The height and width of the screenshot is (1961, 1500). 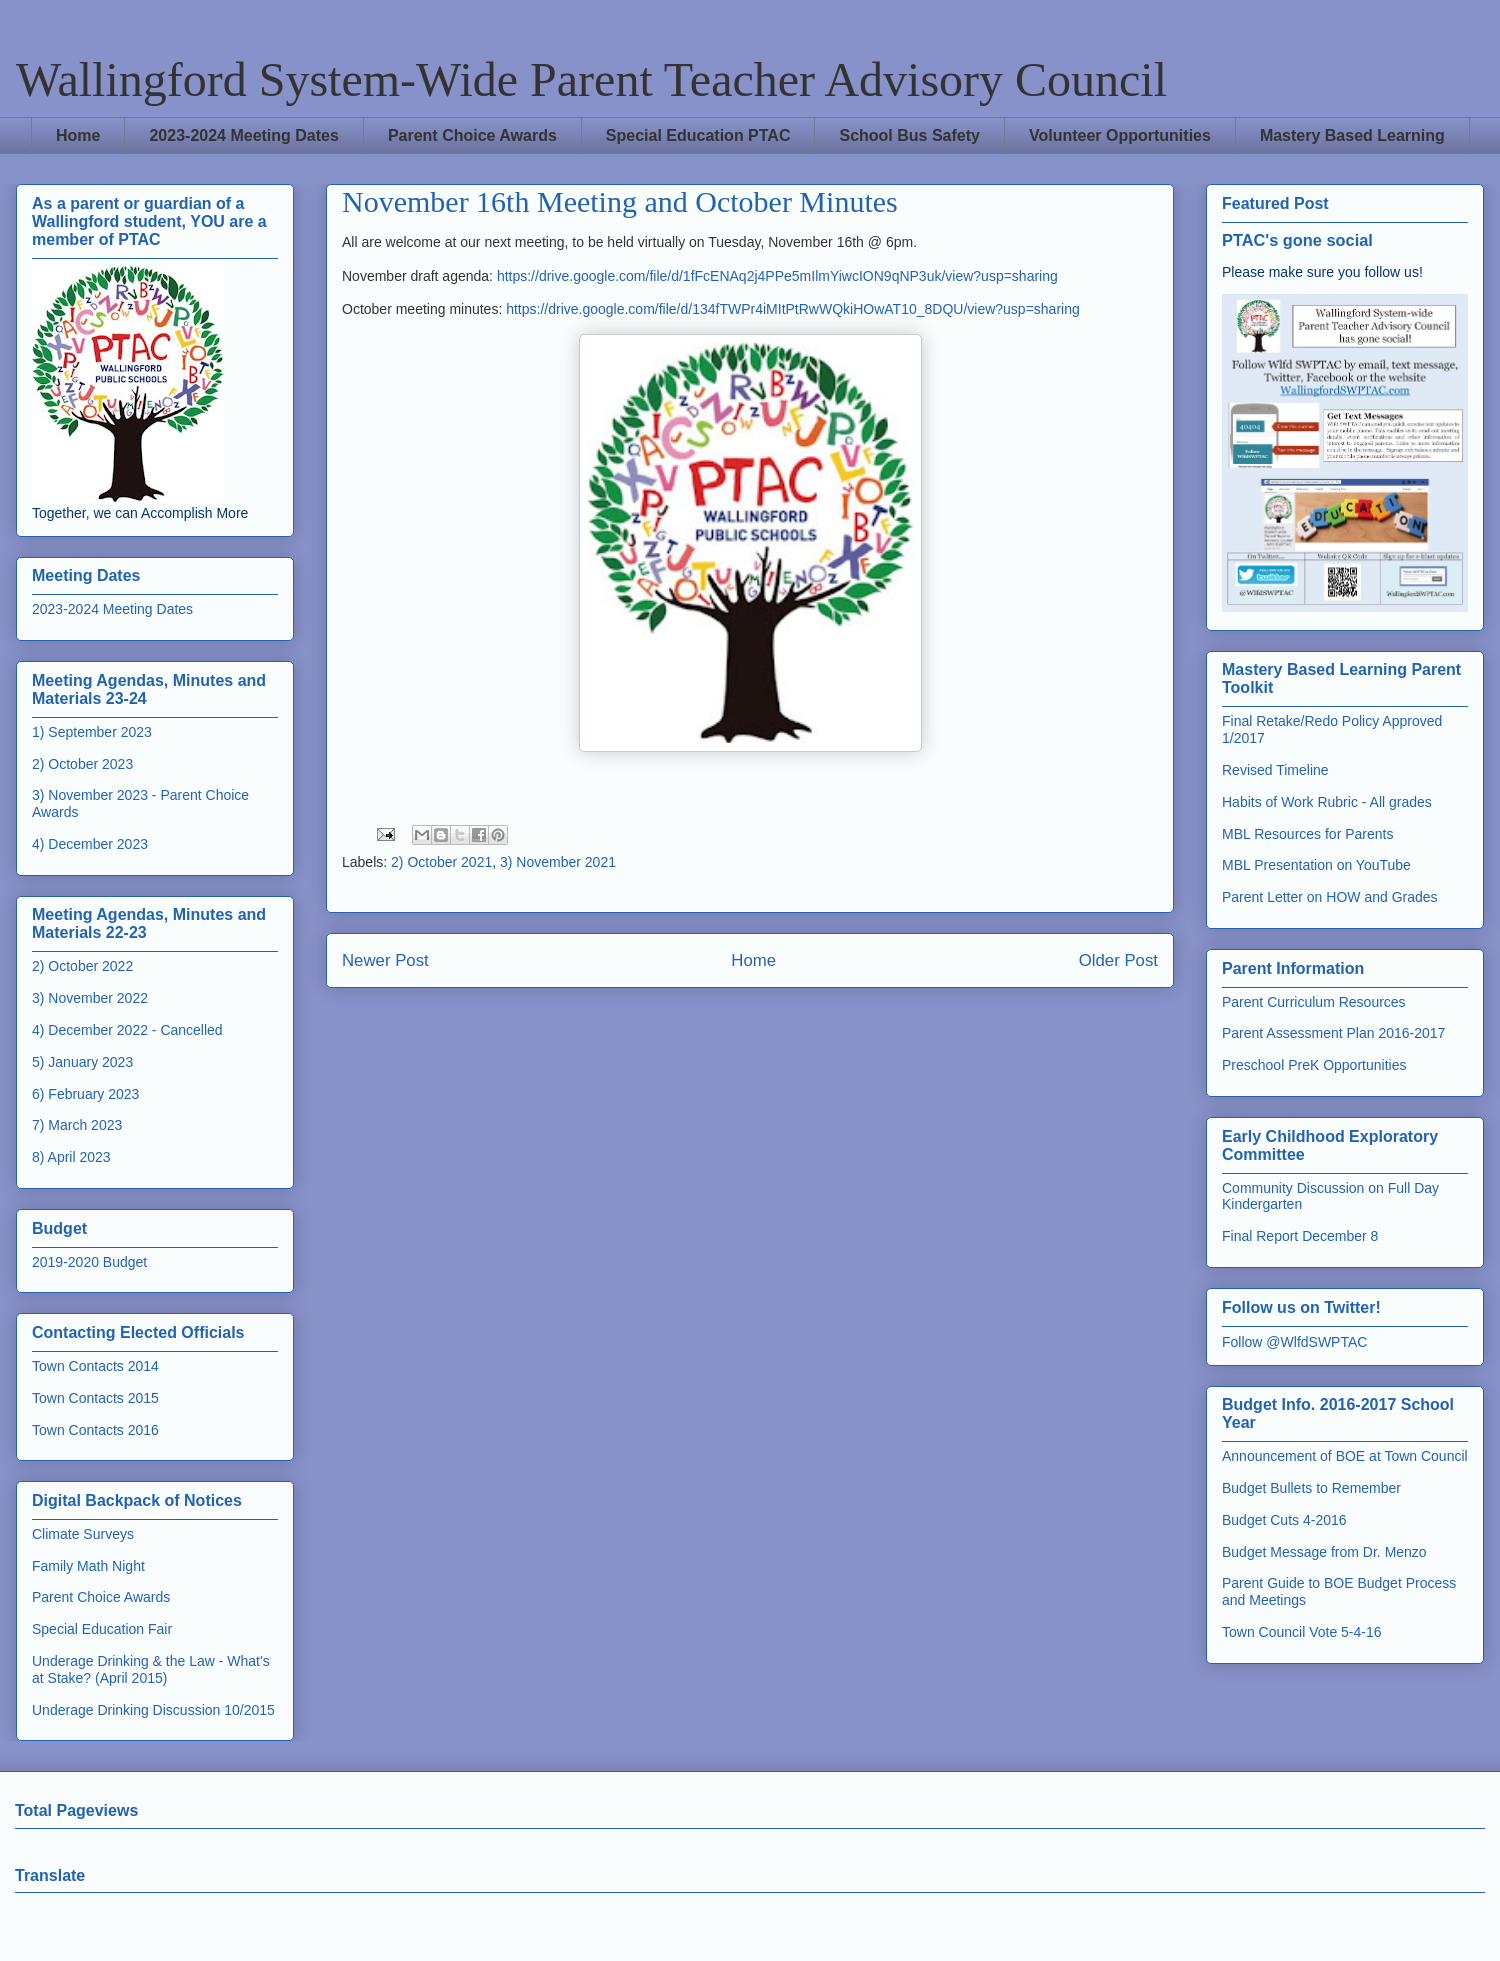 What do you see at coordinates (558, 862) in the screenshot?
I see `3) November 2021` at bounding box center [558, 862].